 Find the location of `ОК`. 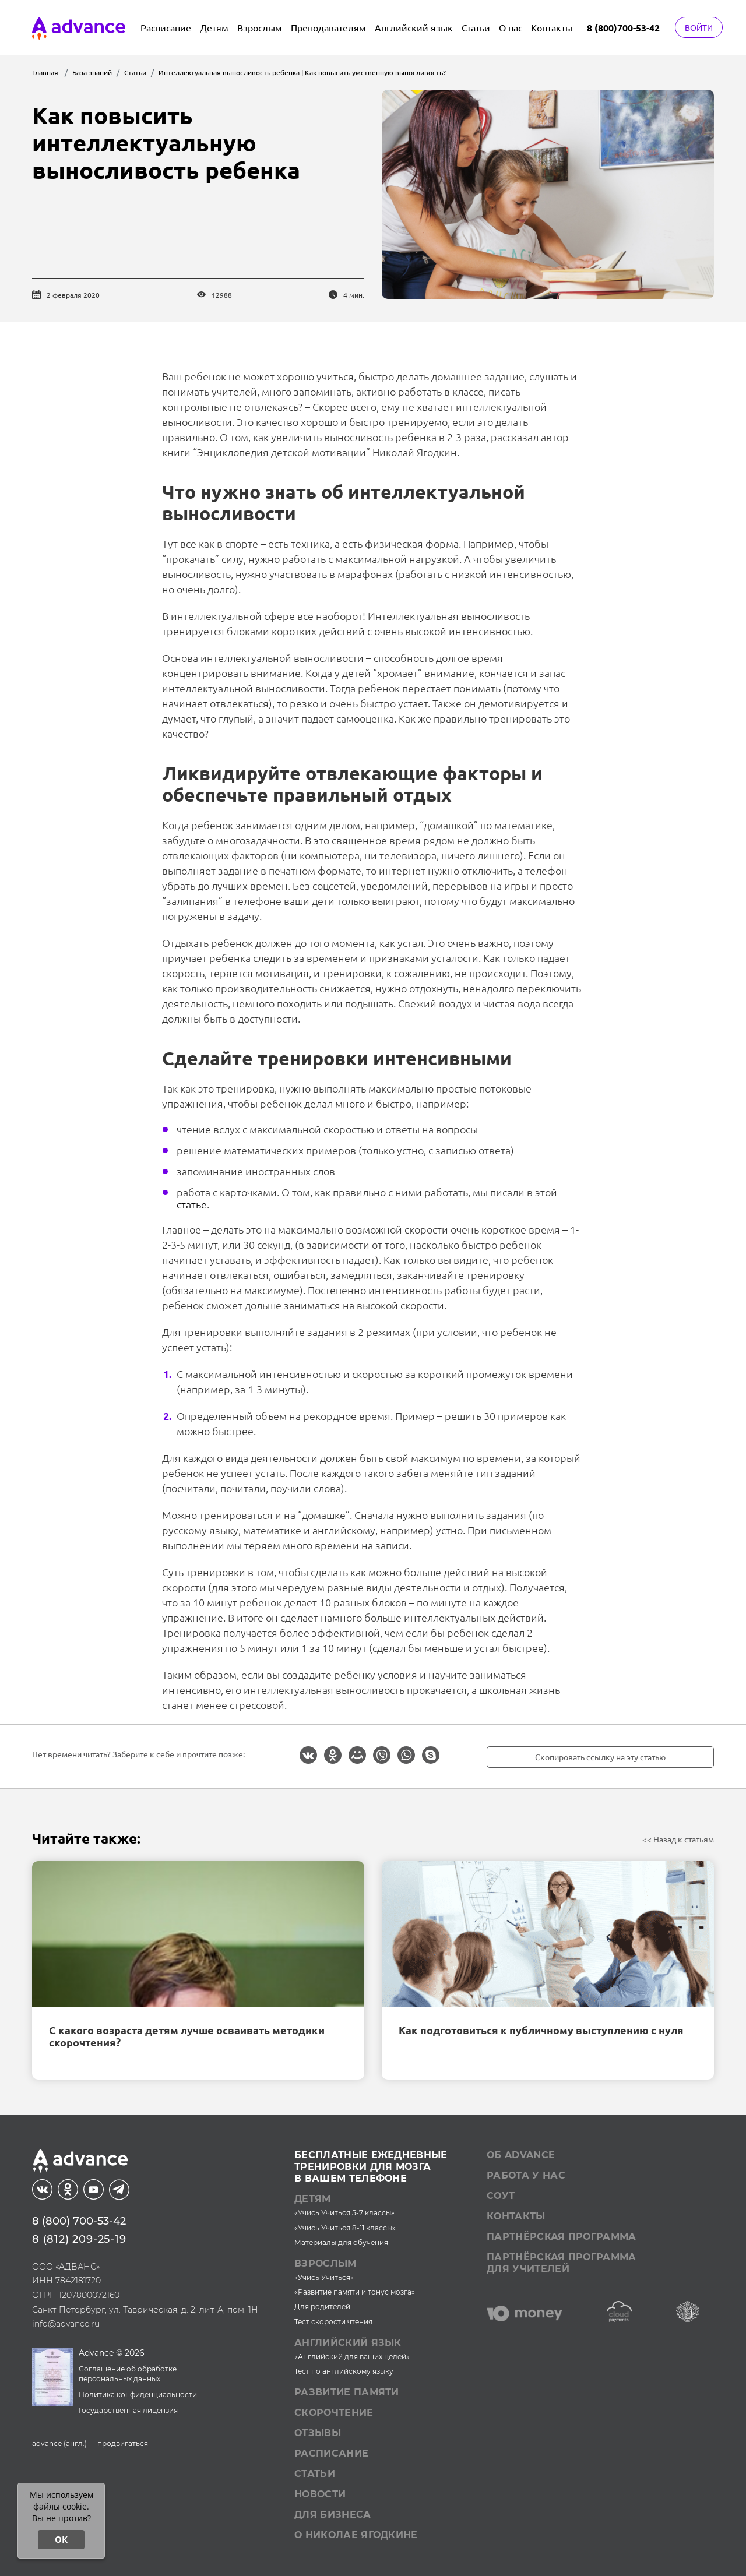

ОК is located at coordinates (61, 2539).